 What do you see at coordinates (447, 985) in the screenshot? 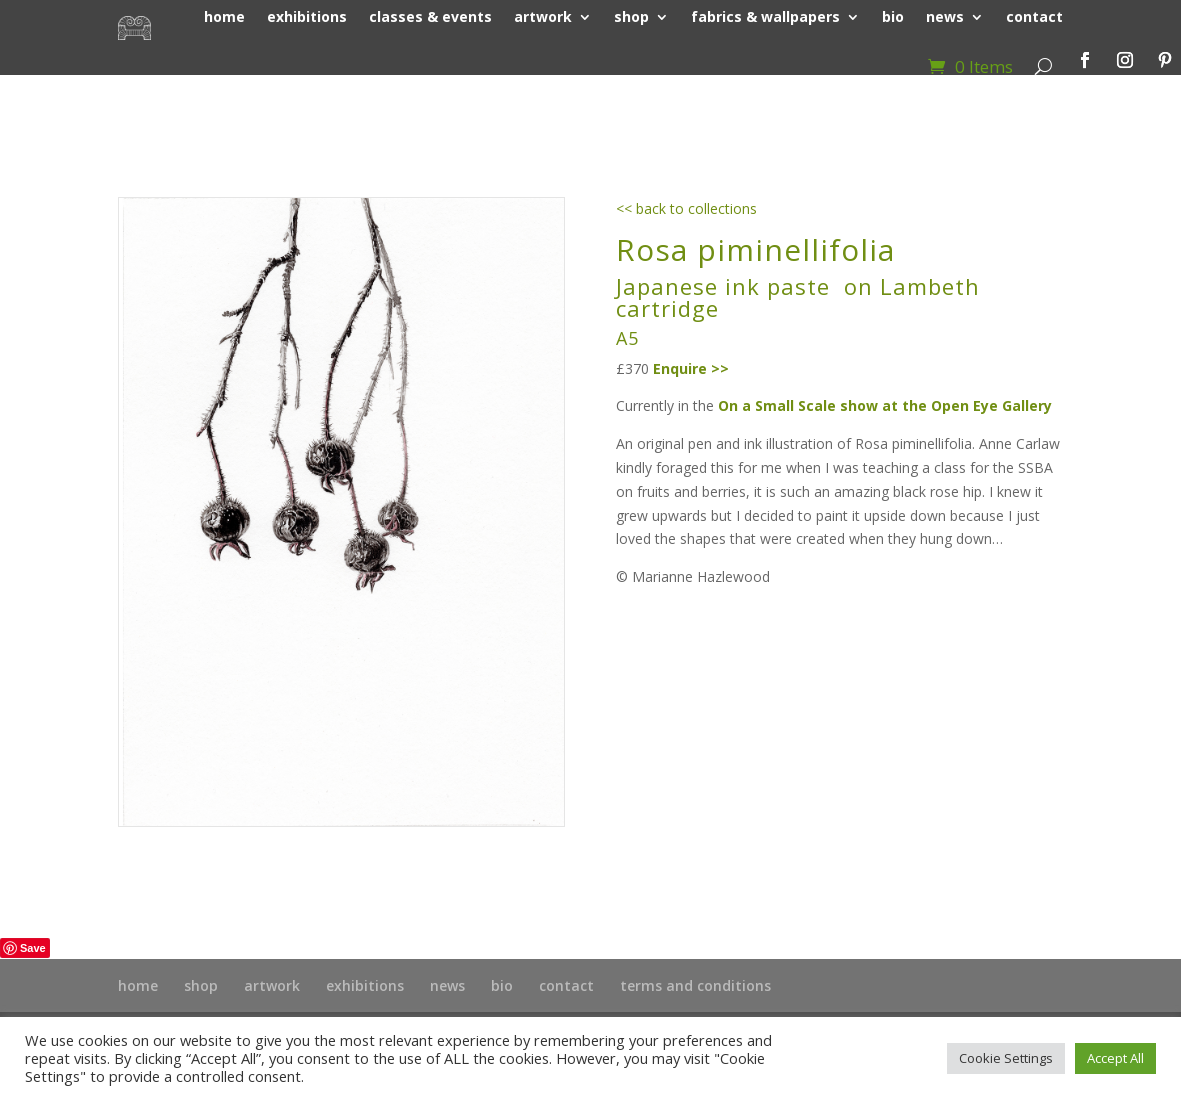
I see `news` at bounding box center [447, 985].